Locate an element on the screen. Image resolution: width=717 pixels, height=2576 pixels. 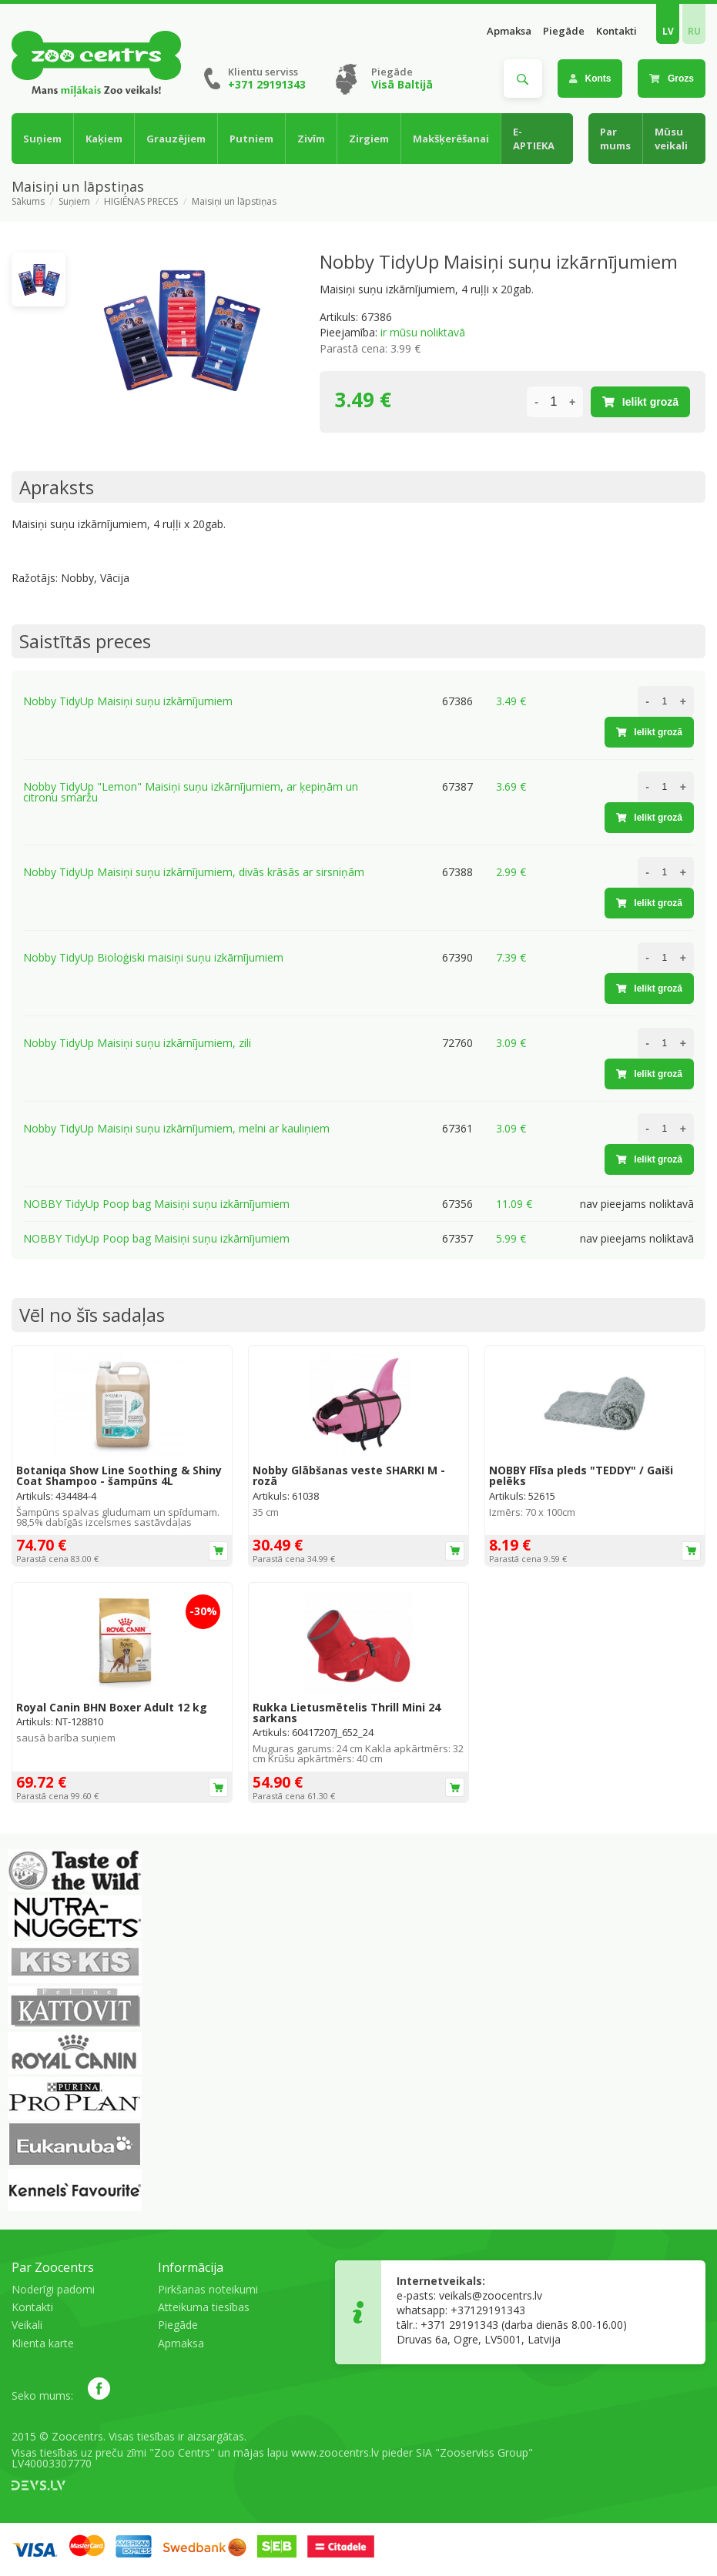
Mūsu veikali is located at coordinates (671, 138).